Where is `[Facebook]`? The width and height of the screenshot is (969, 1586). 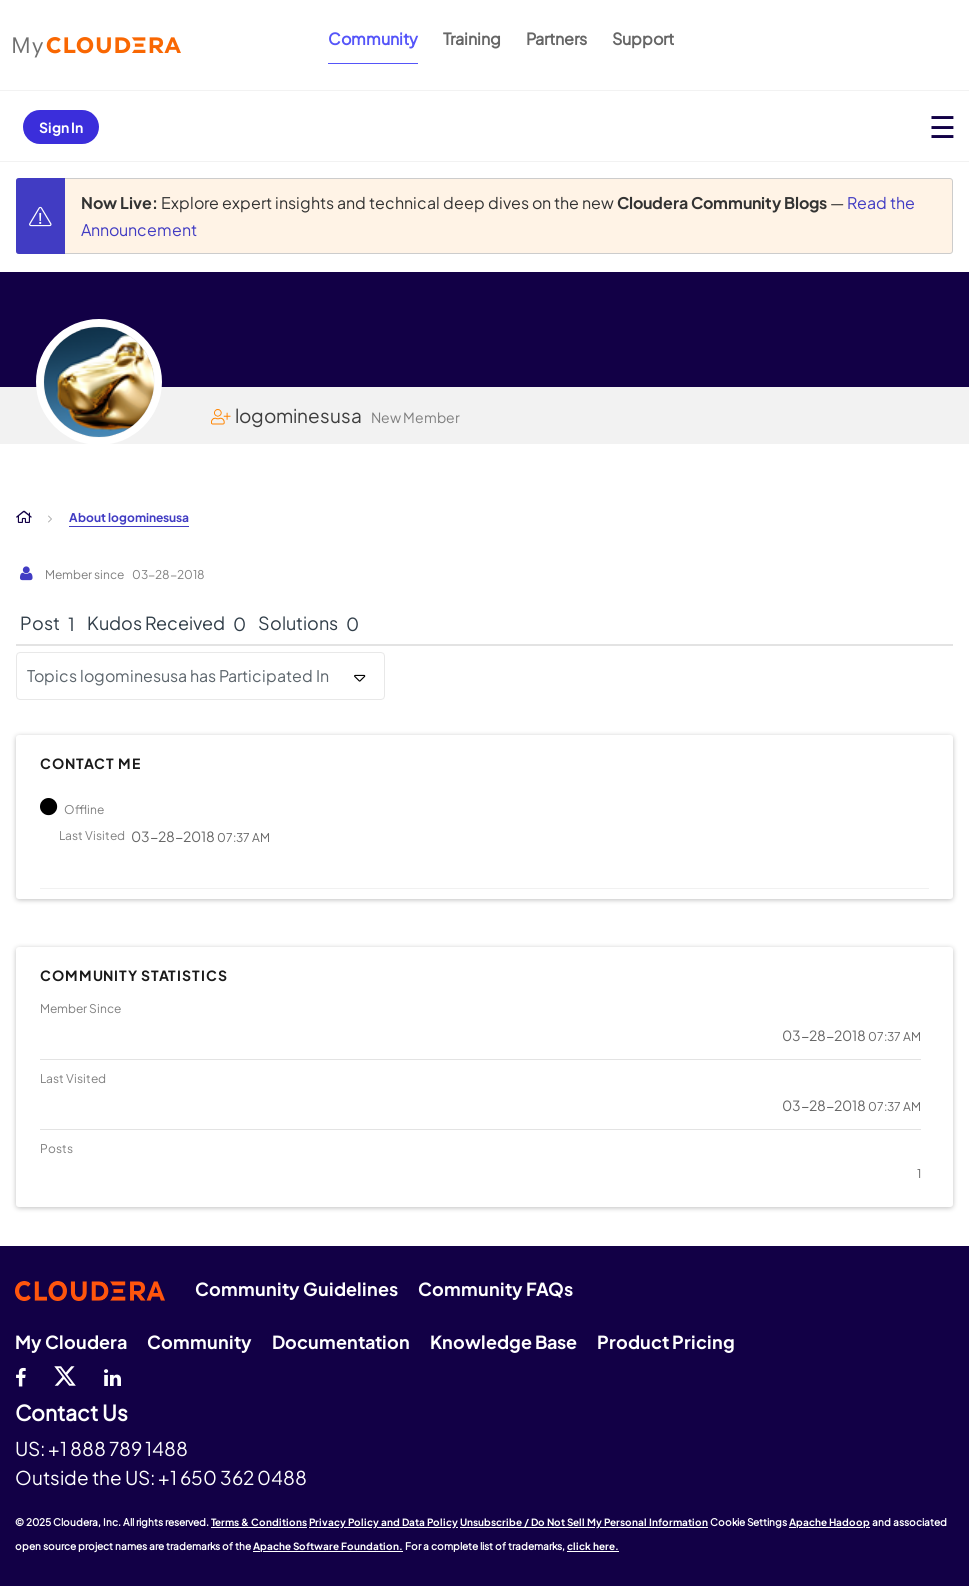
[Facebook] is located at coordinates (20, 1375).